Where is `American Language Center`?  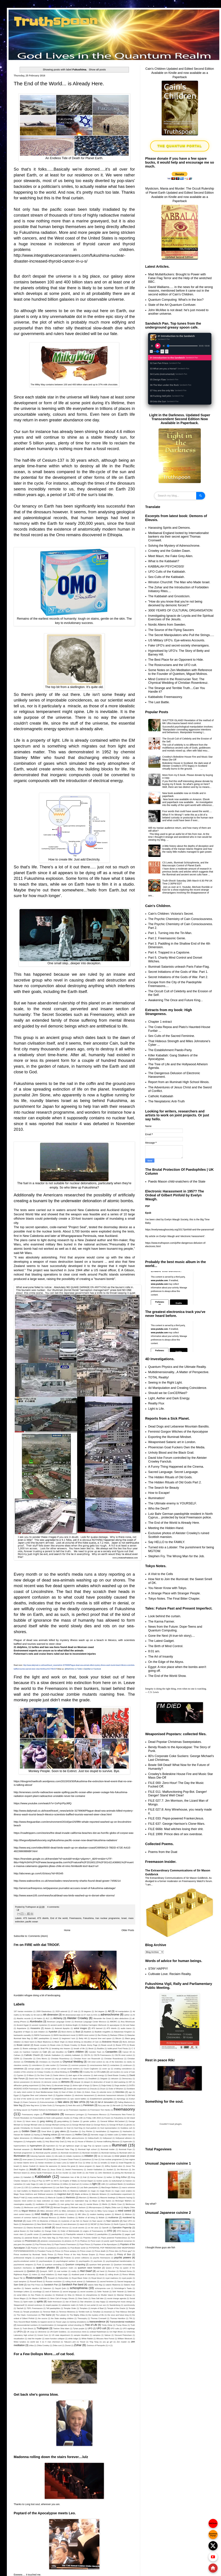
American Language Center is located at coordinates (59, 2022).